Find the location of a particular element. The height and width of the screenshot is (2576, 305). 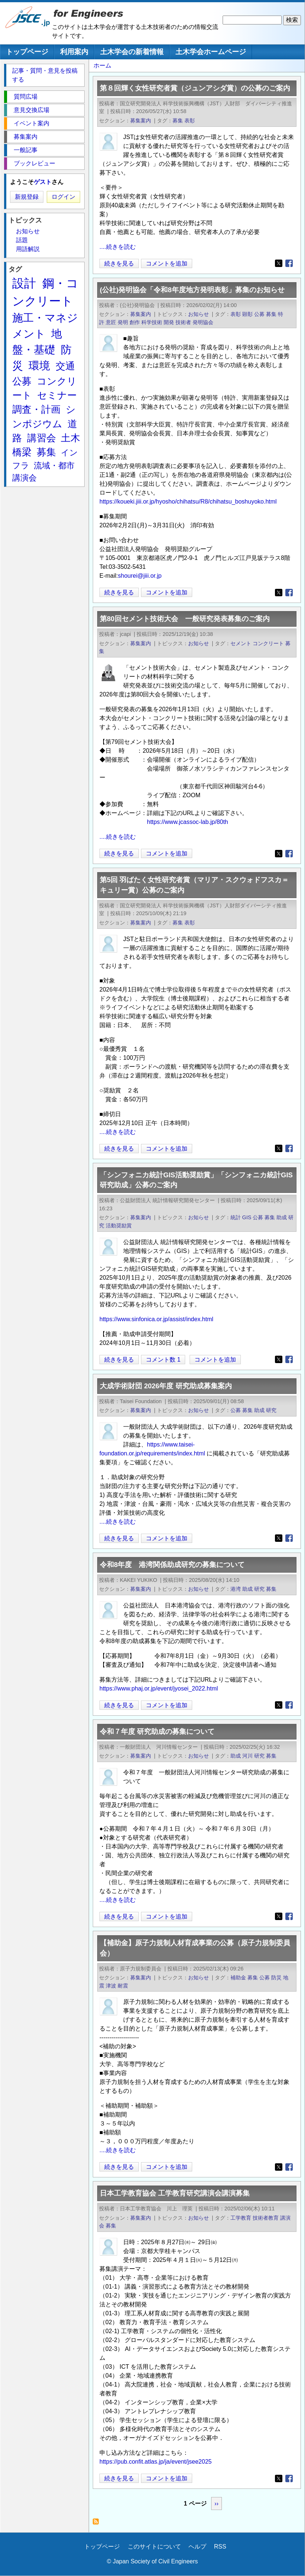

GIS is located at coordinates (247, 1217).